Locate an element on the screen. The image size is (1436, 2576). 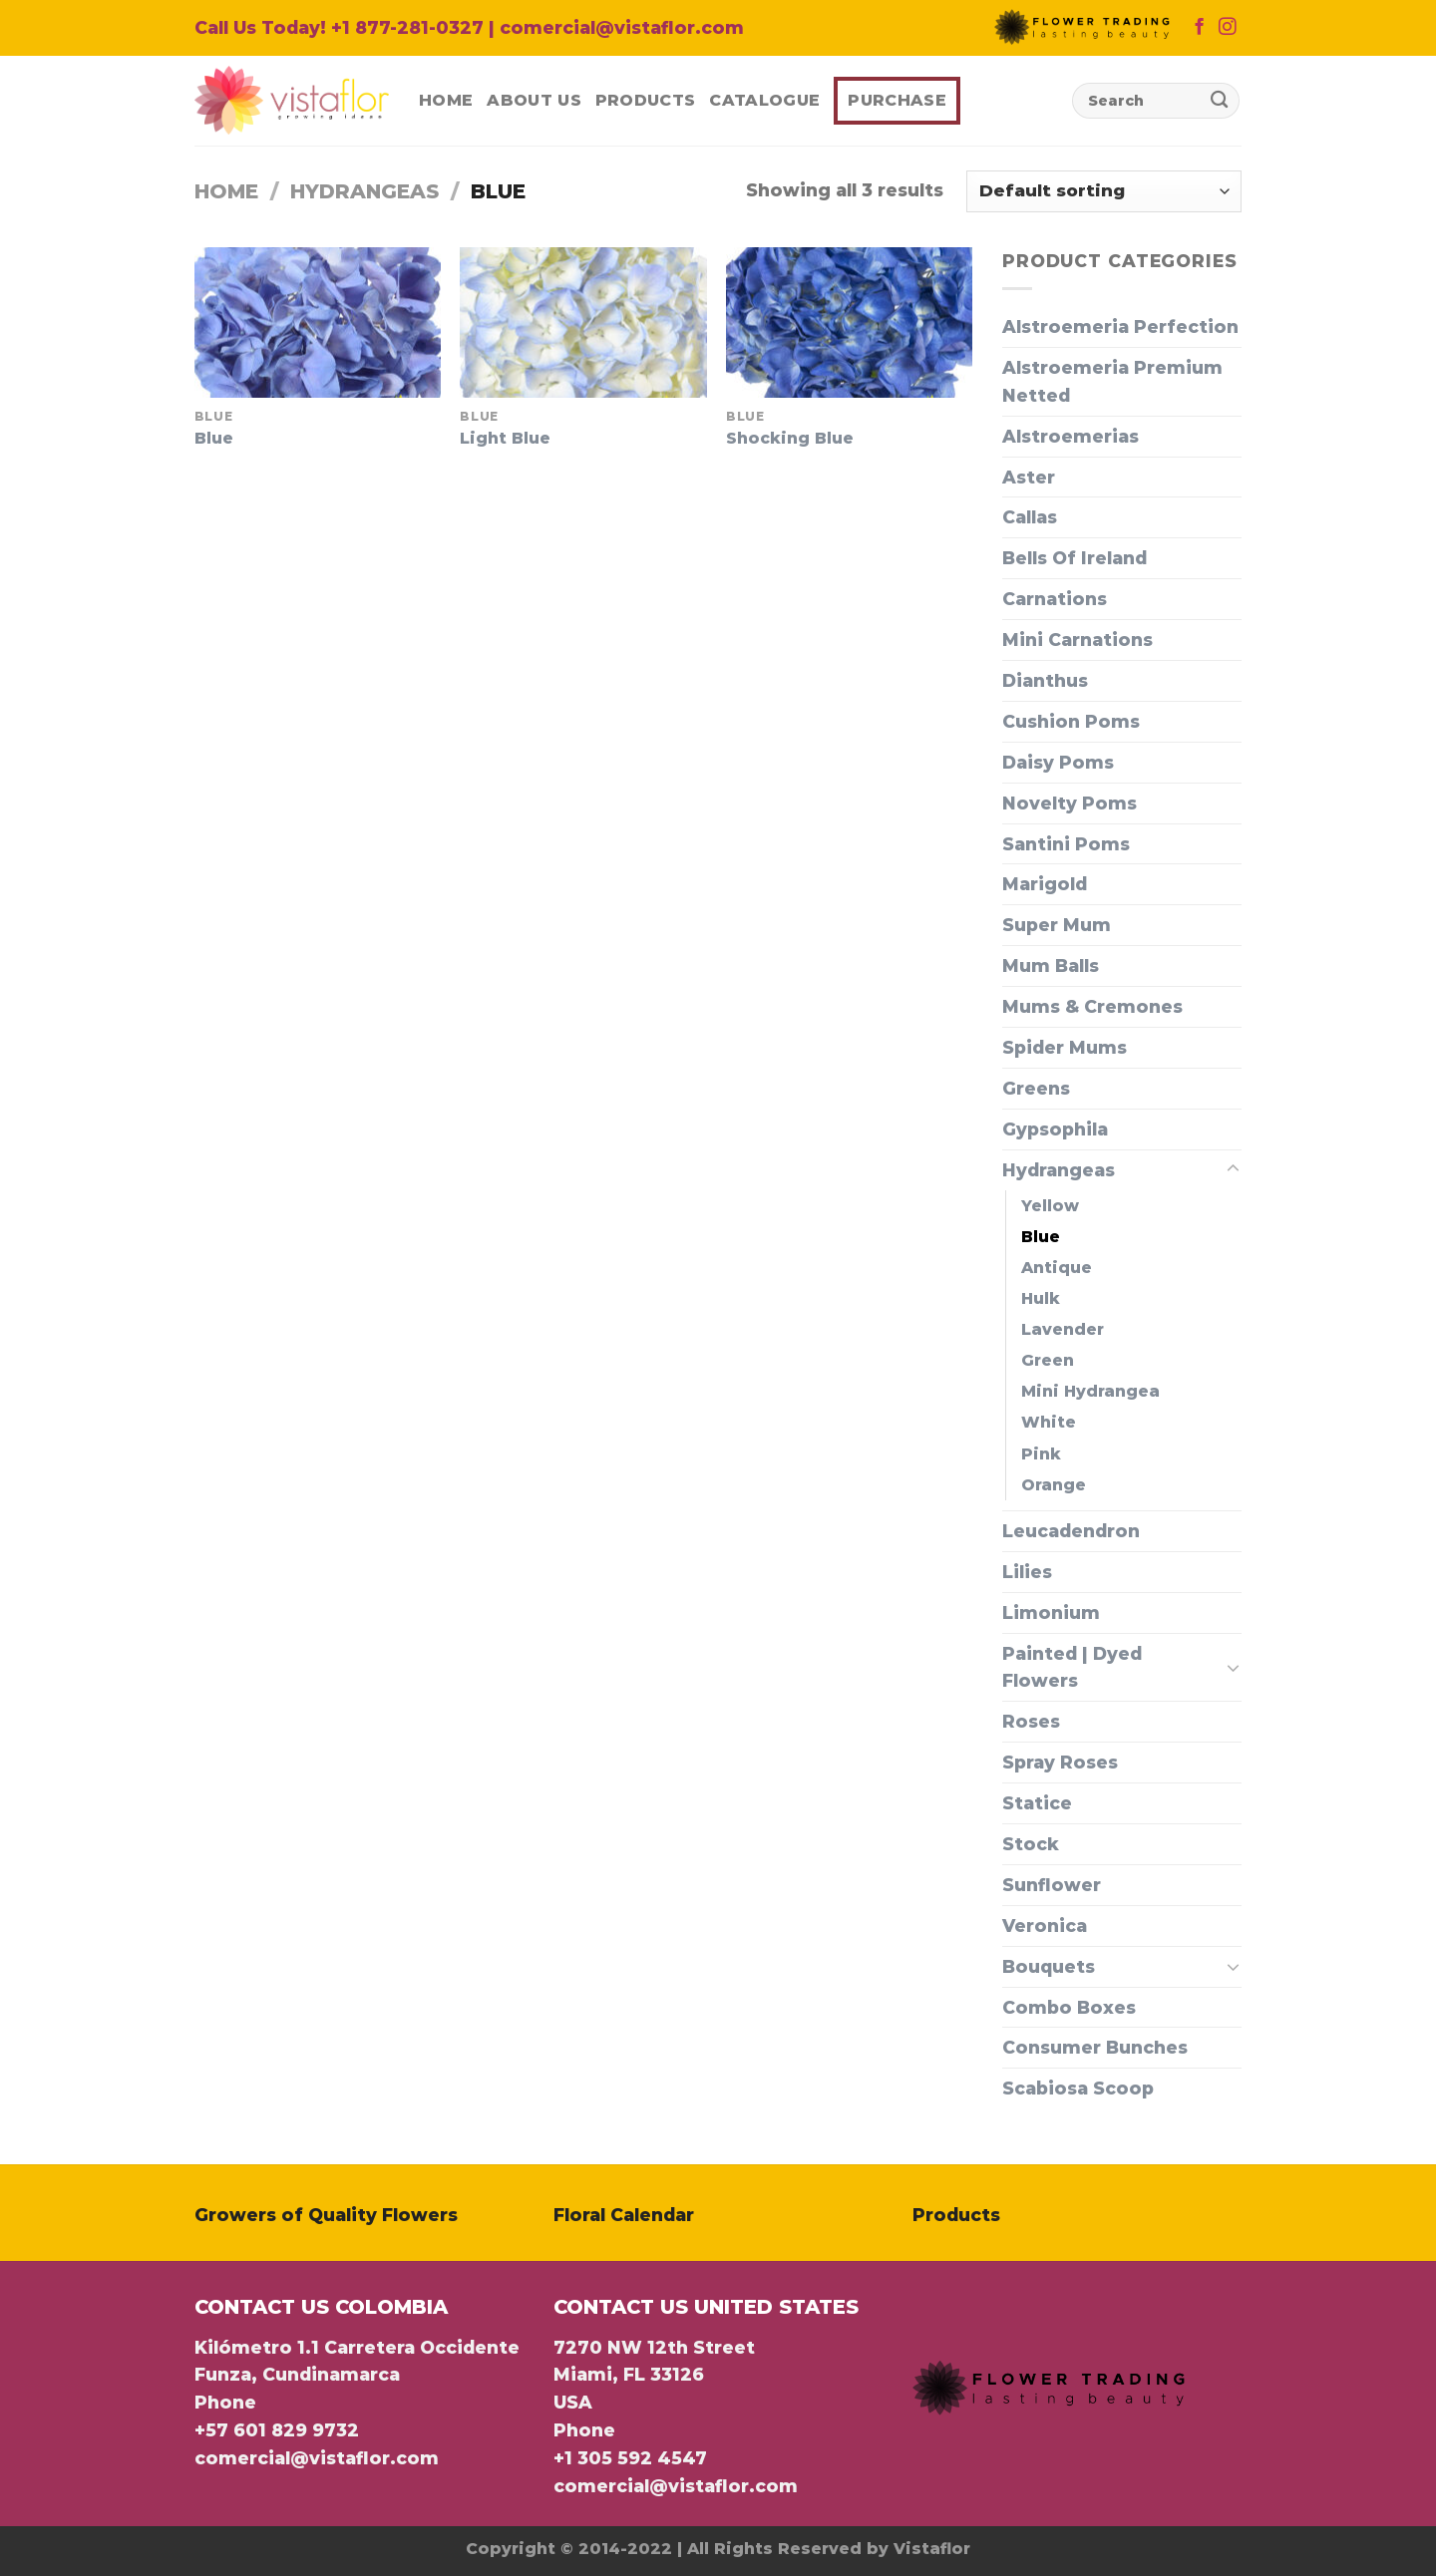
comercial@vistaflor.com is located at coordinates (316, 2457).